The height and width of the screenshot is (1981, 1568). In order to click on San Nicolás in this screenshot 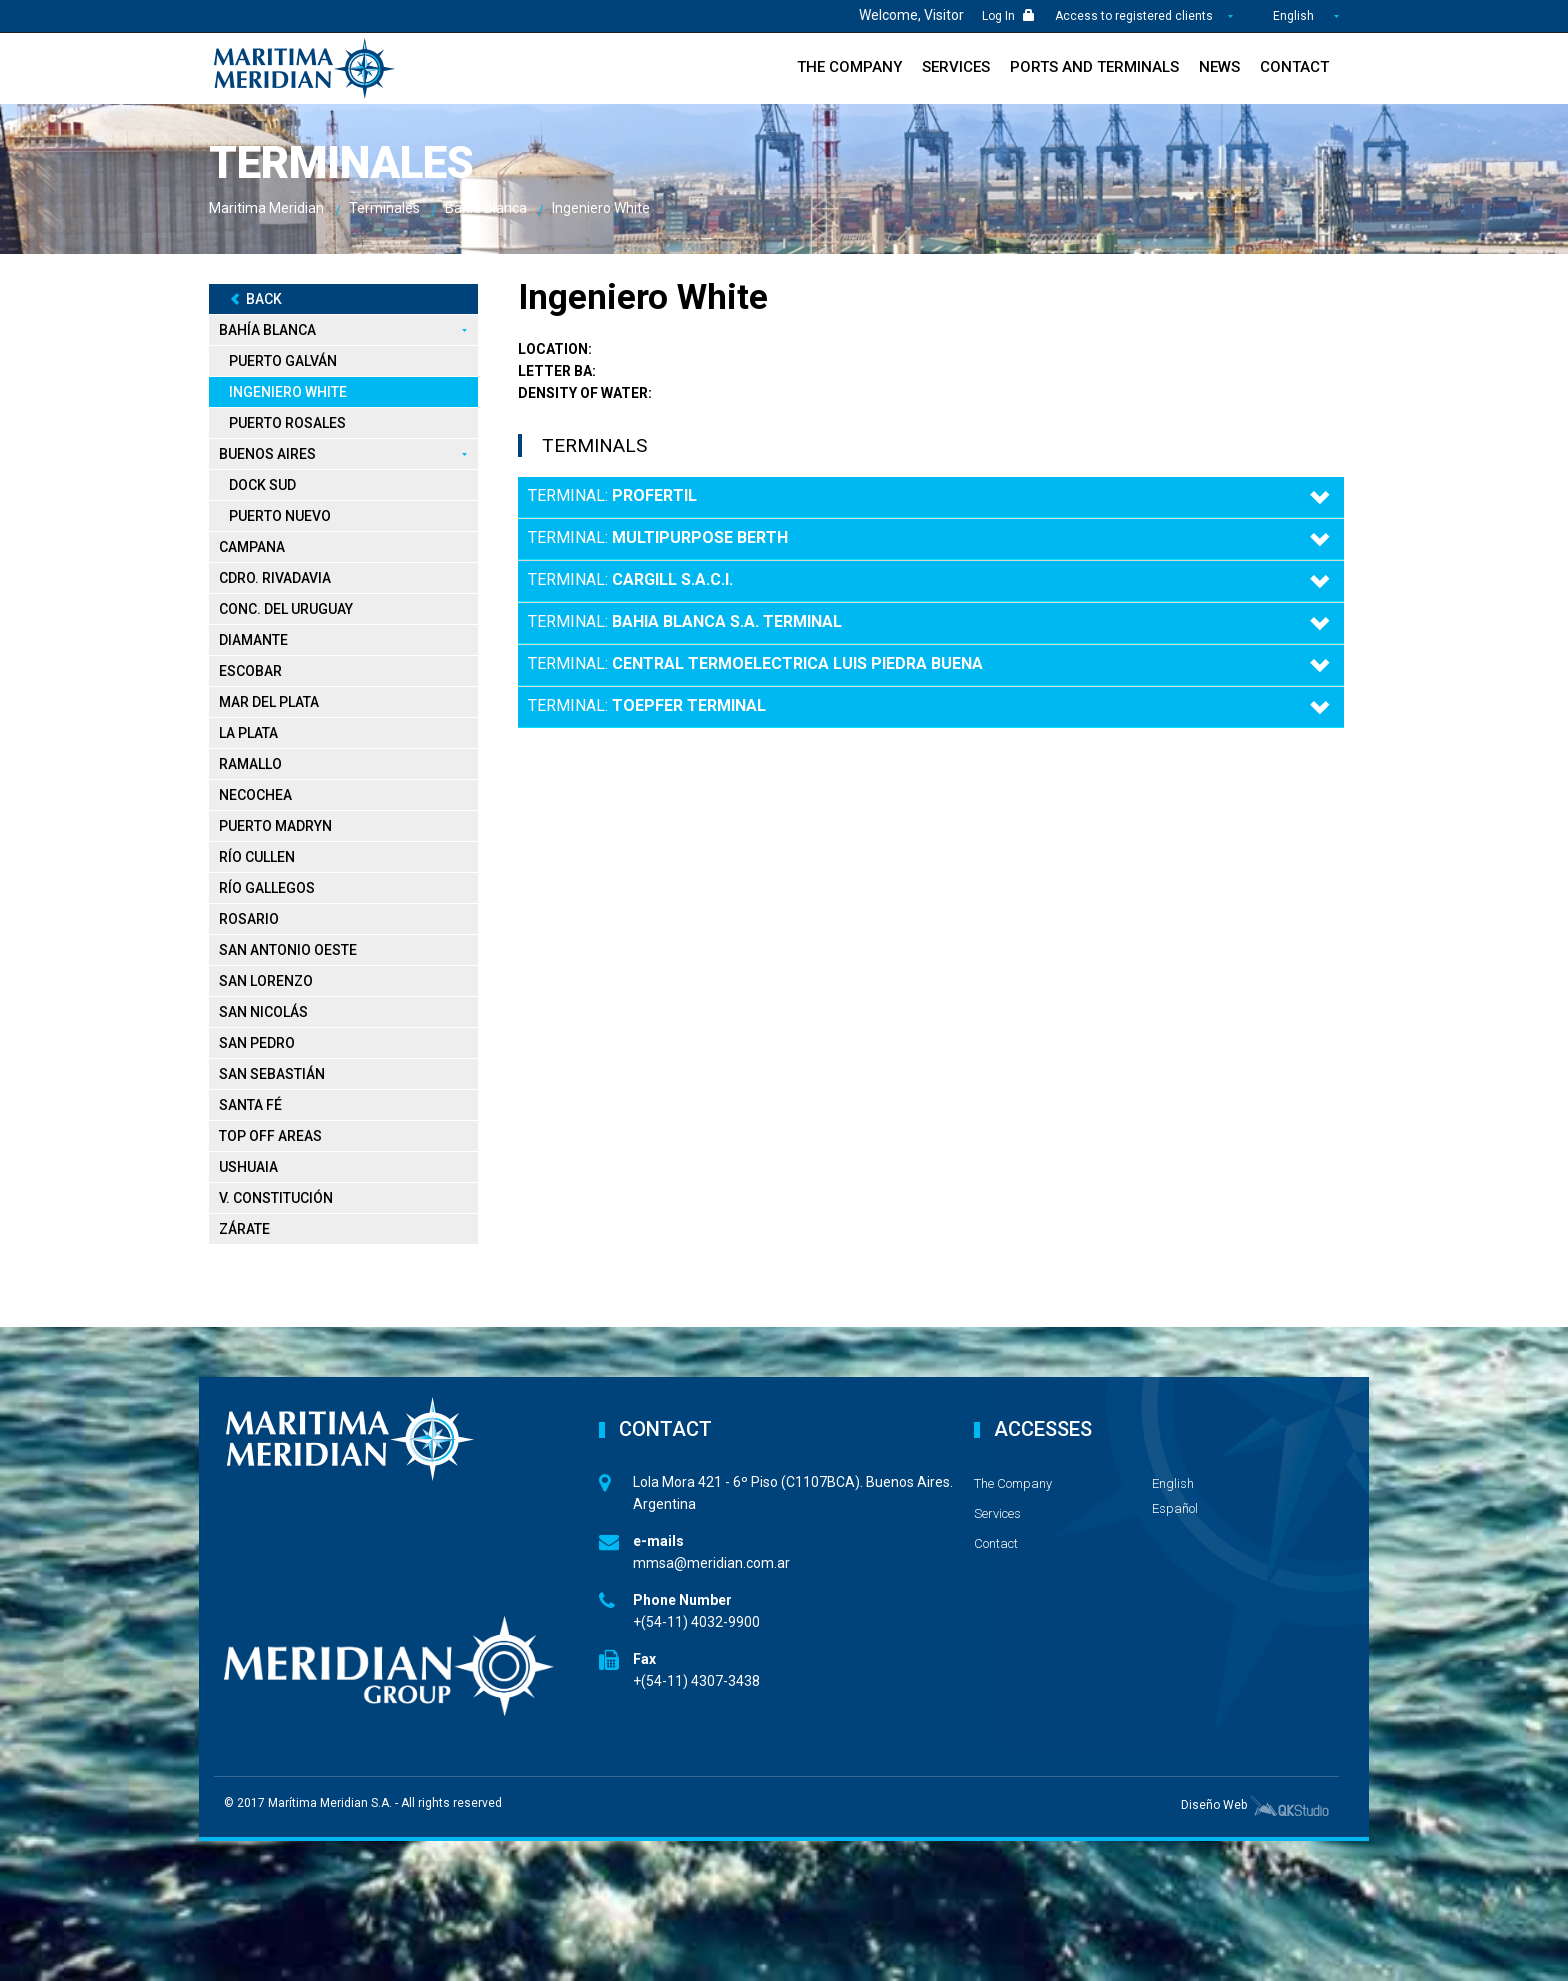, I will do `click(263, 1012)`.